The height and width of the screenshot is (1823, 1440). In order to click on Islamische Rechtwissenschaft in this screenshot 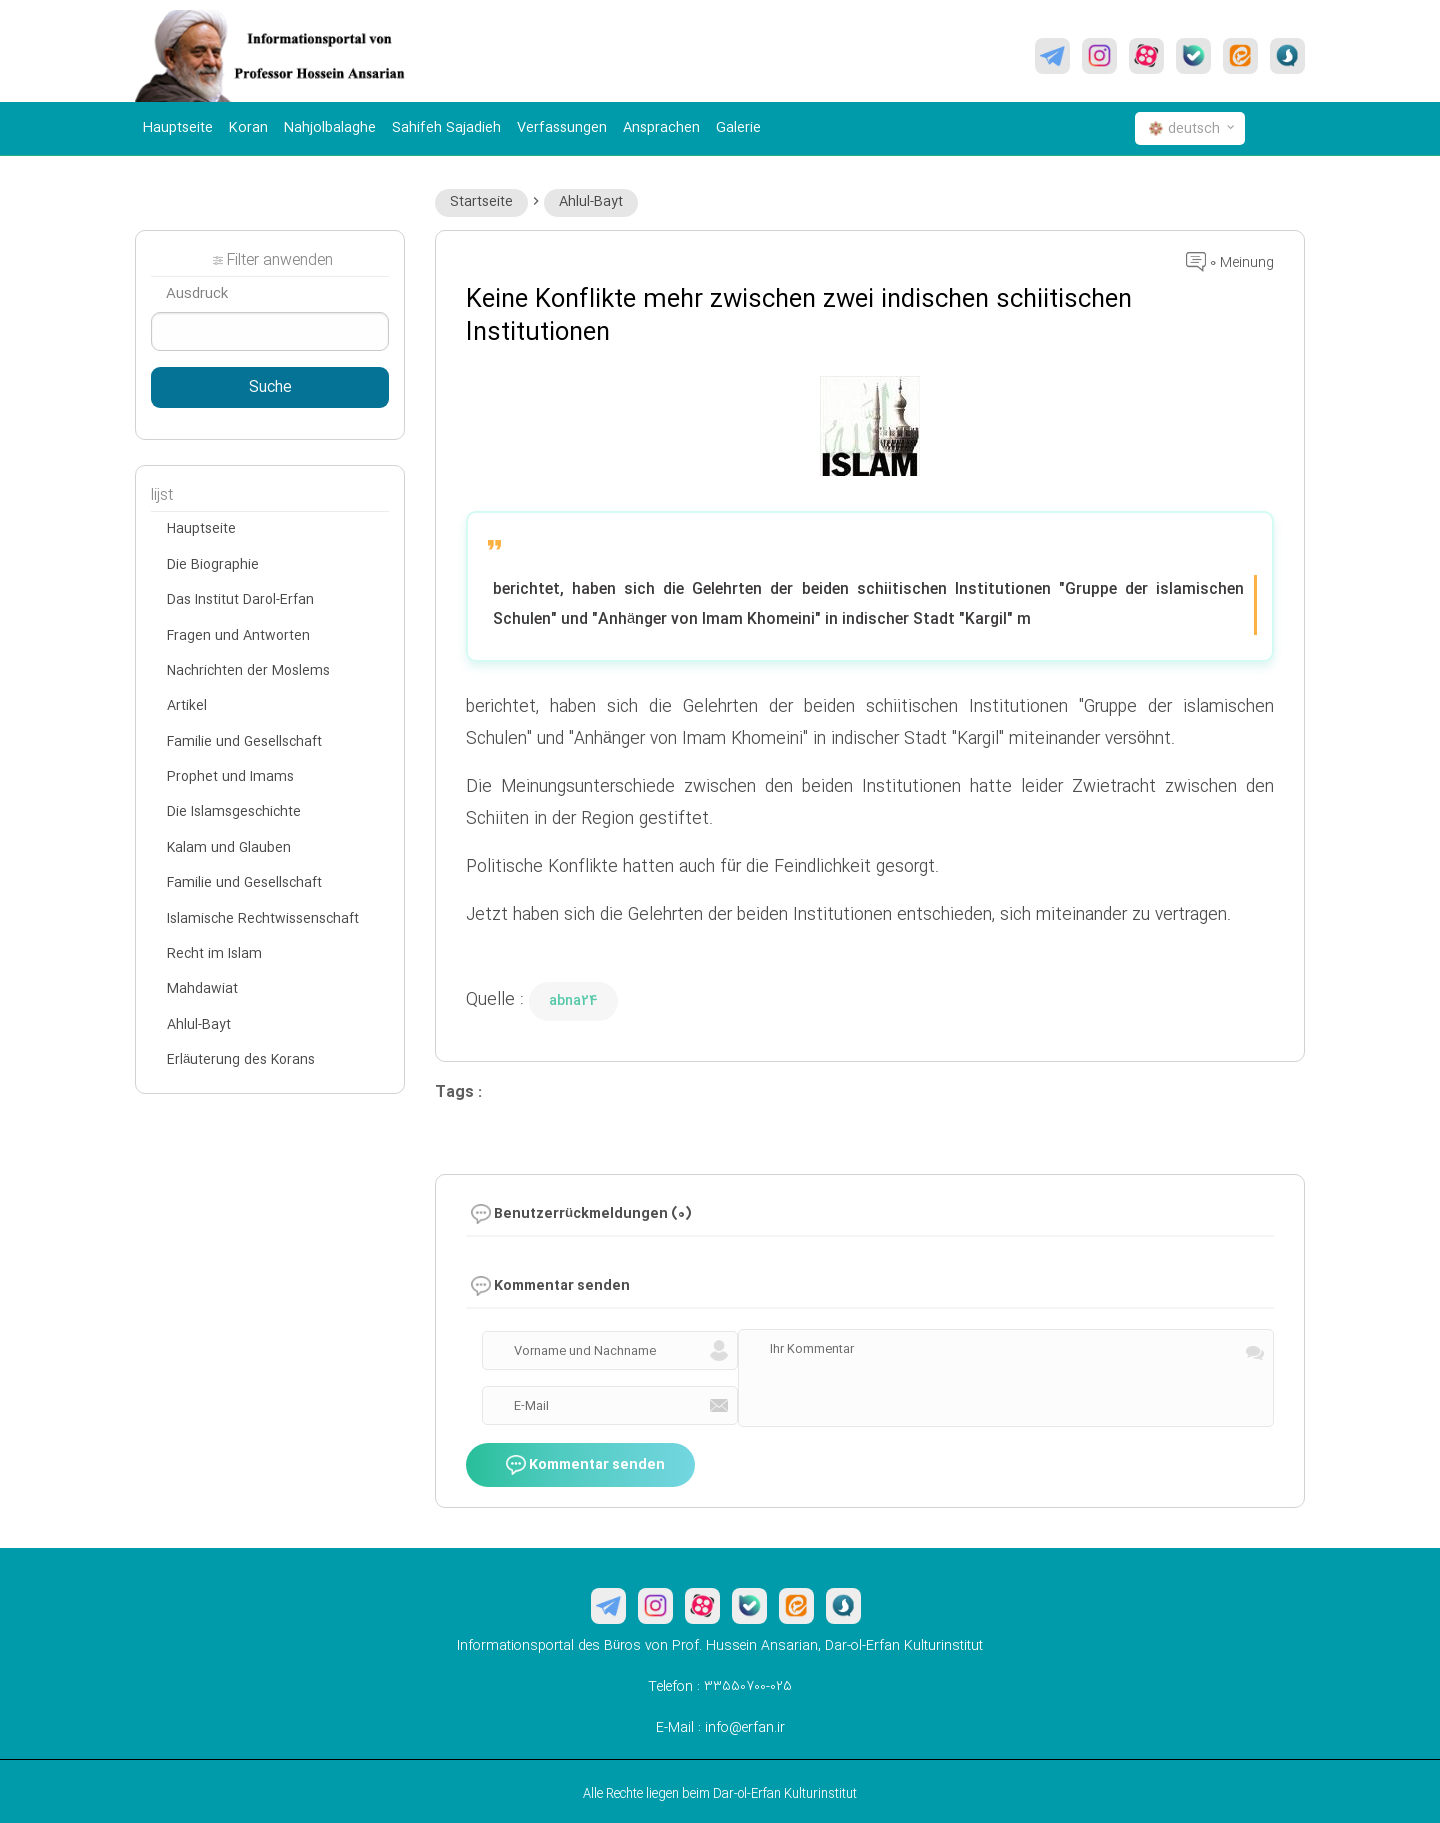, I will do `click(263, 919)`.